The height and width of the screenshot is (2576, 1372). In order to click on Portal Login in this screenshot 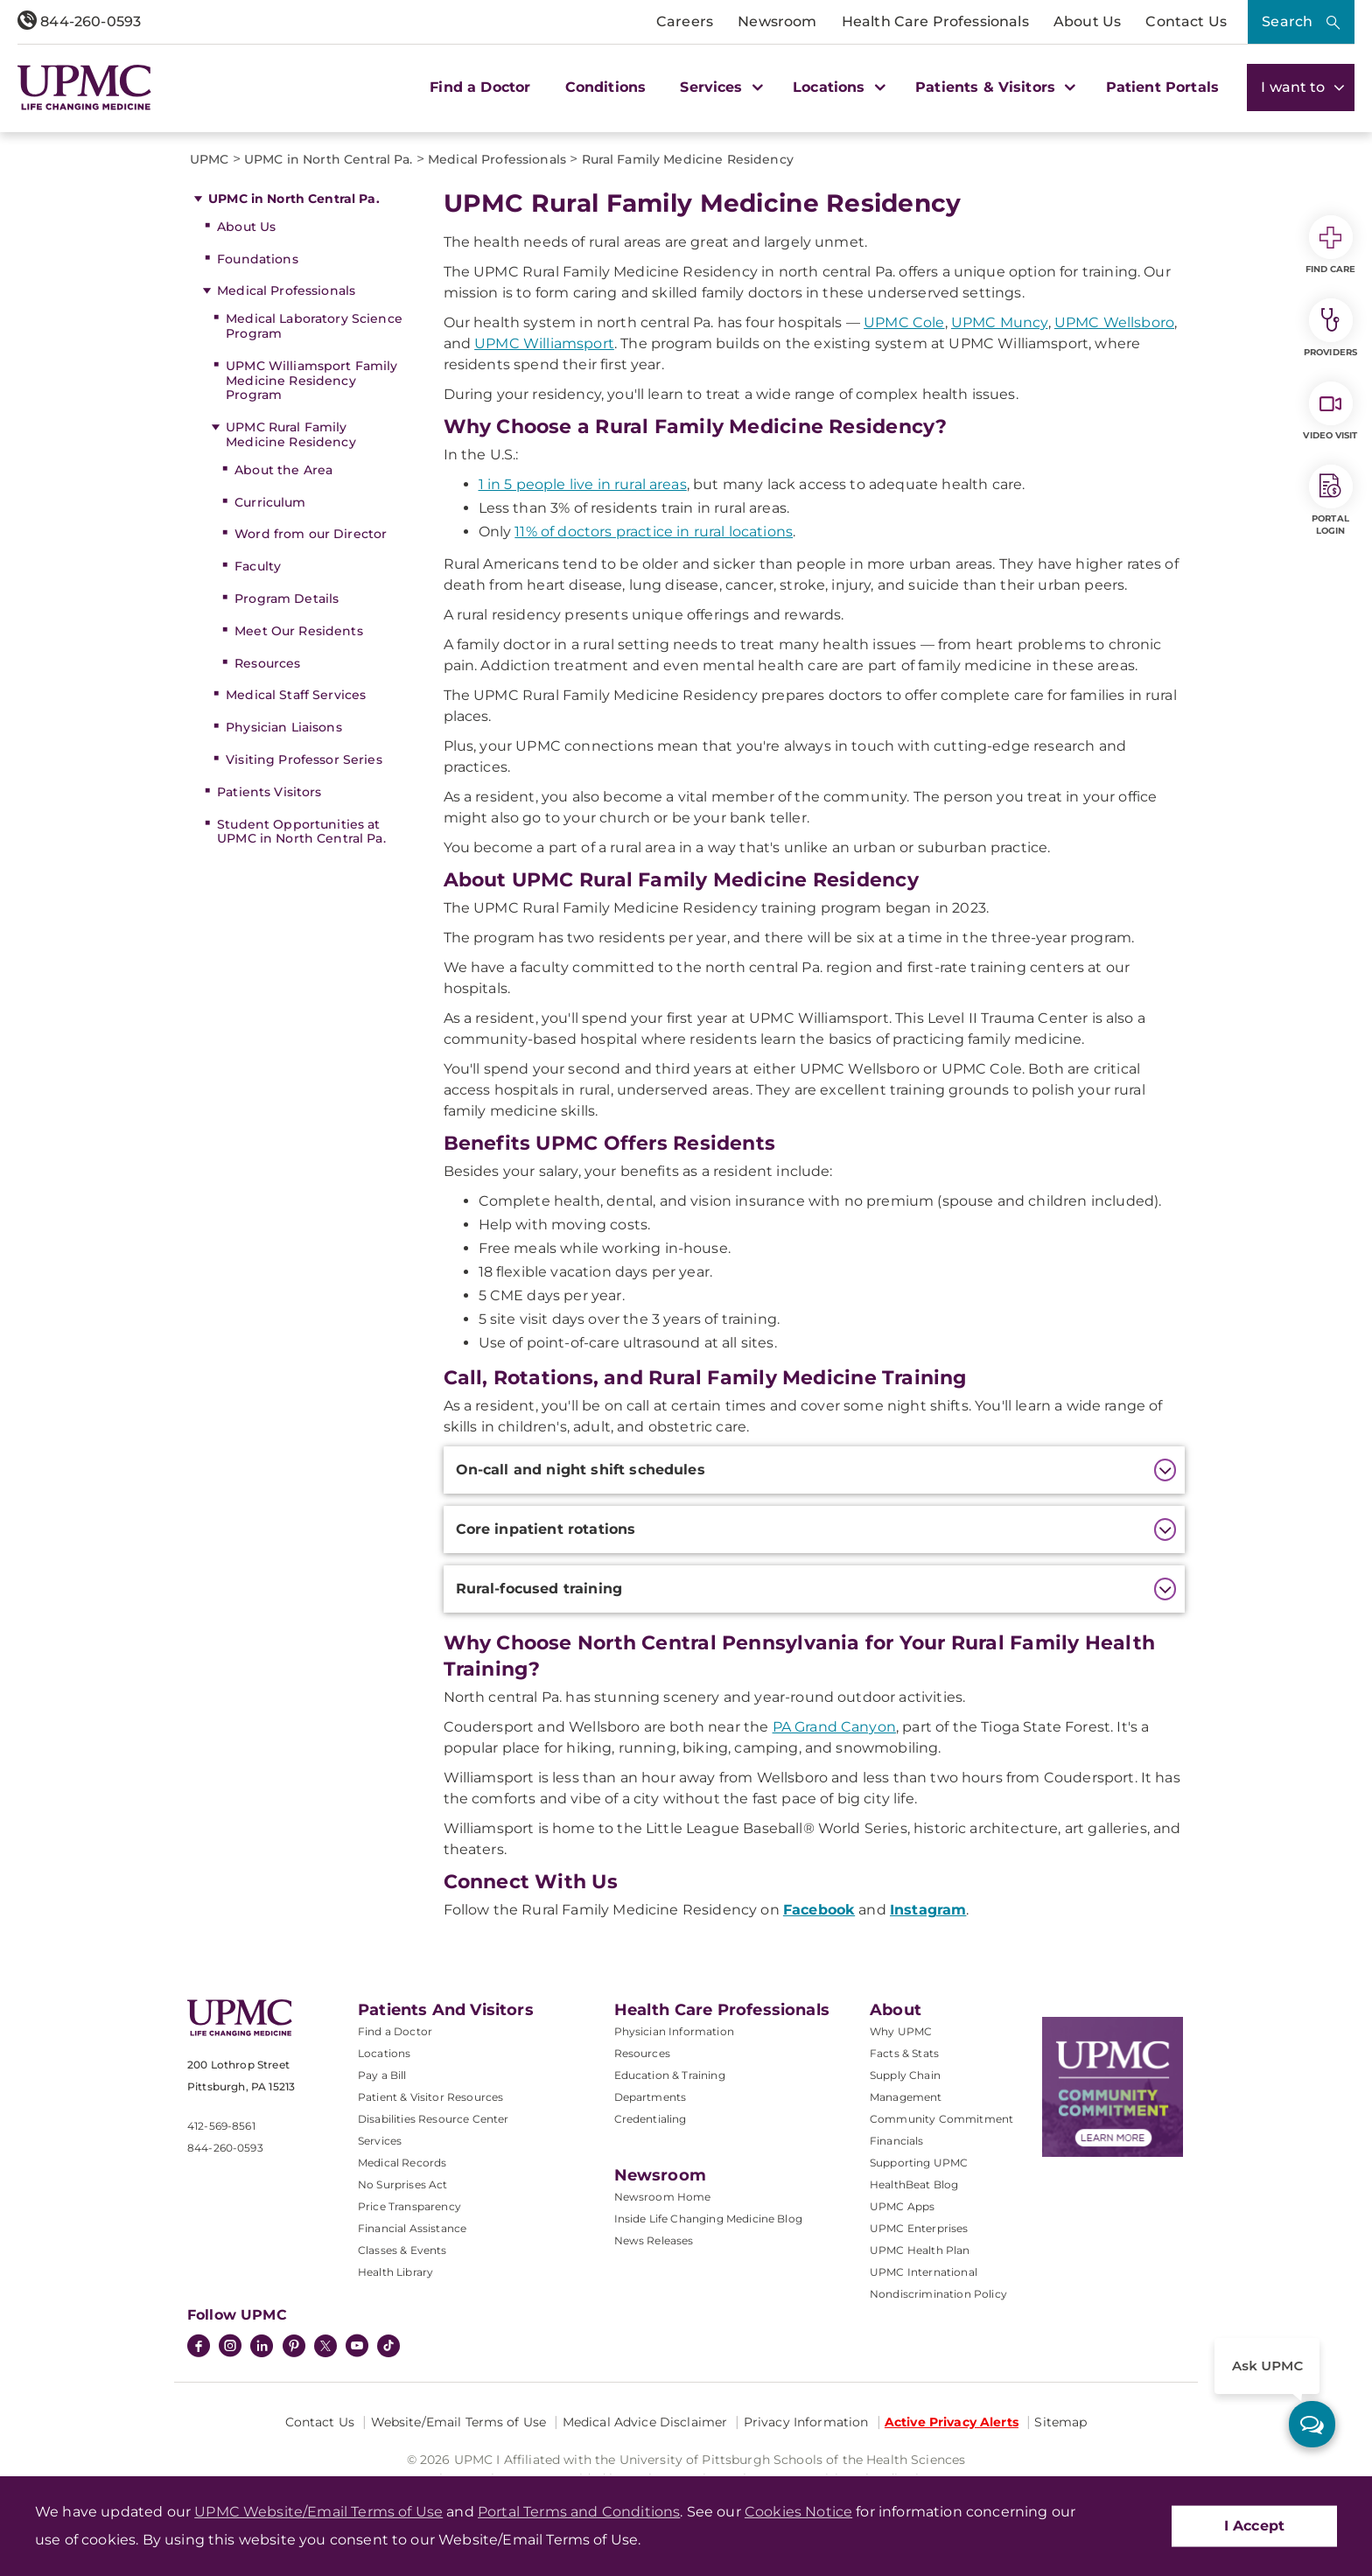, I will do `click(1331, 500)`.